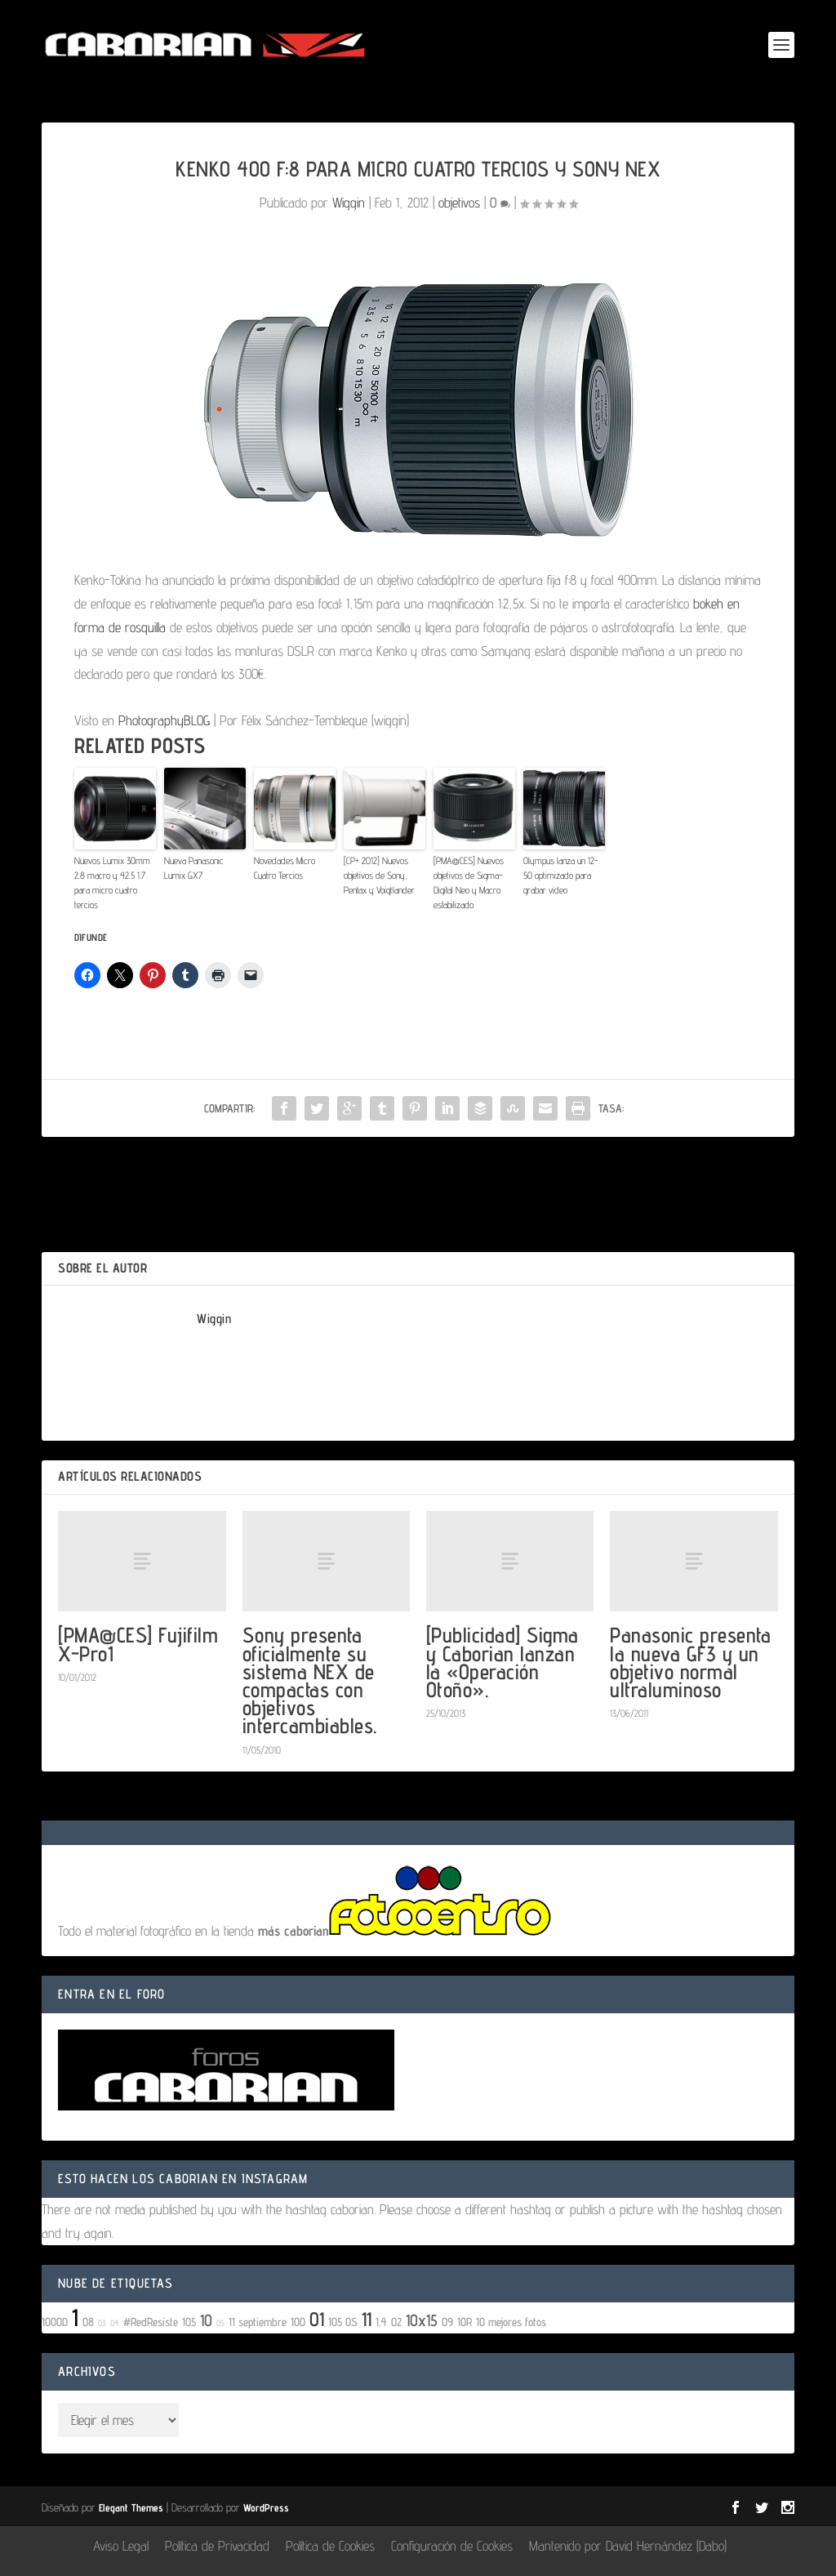 This screenshot has height=2576, width=836. What do you see at coordinates (316, 2319) in the screenshot?
I see `01` at bounding box center [316, 2319].